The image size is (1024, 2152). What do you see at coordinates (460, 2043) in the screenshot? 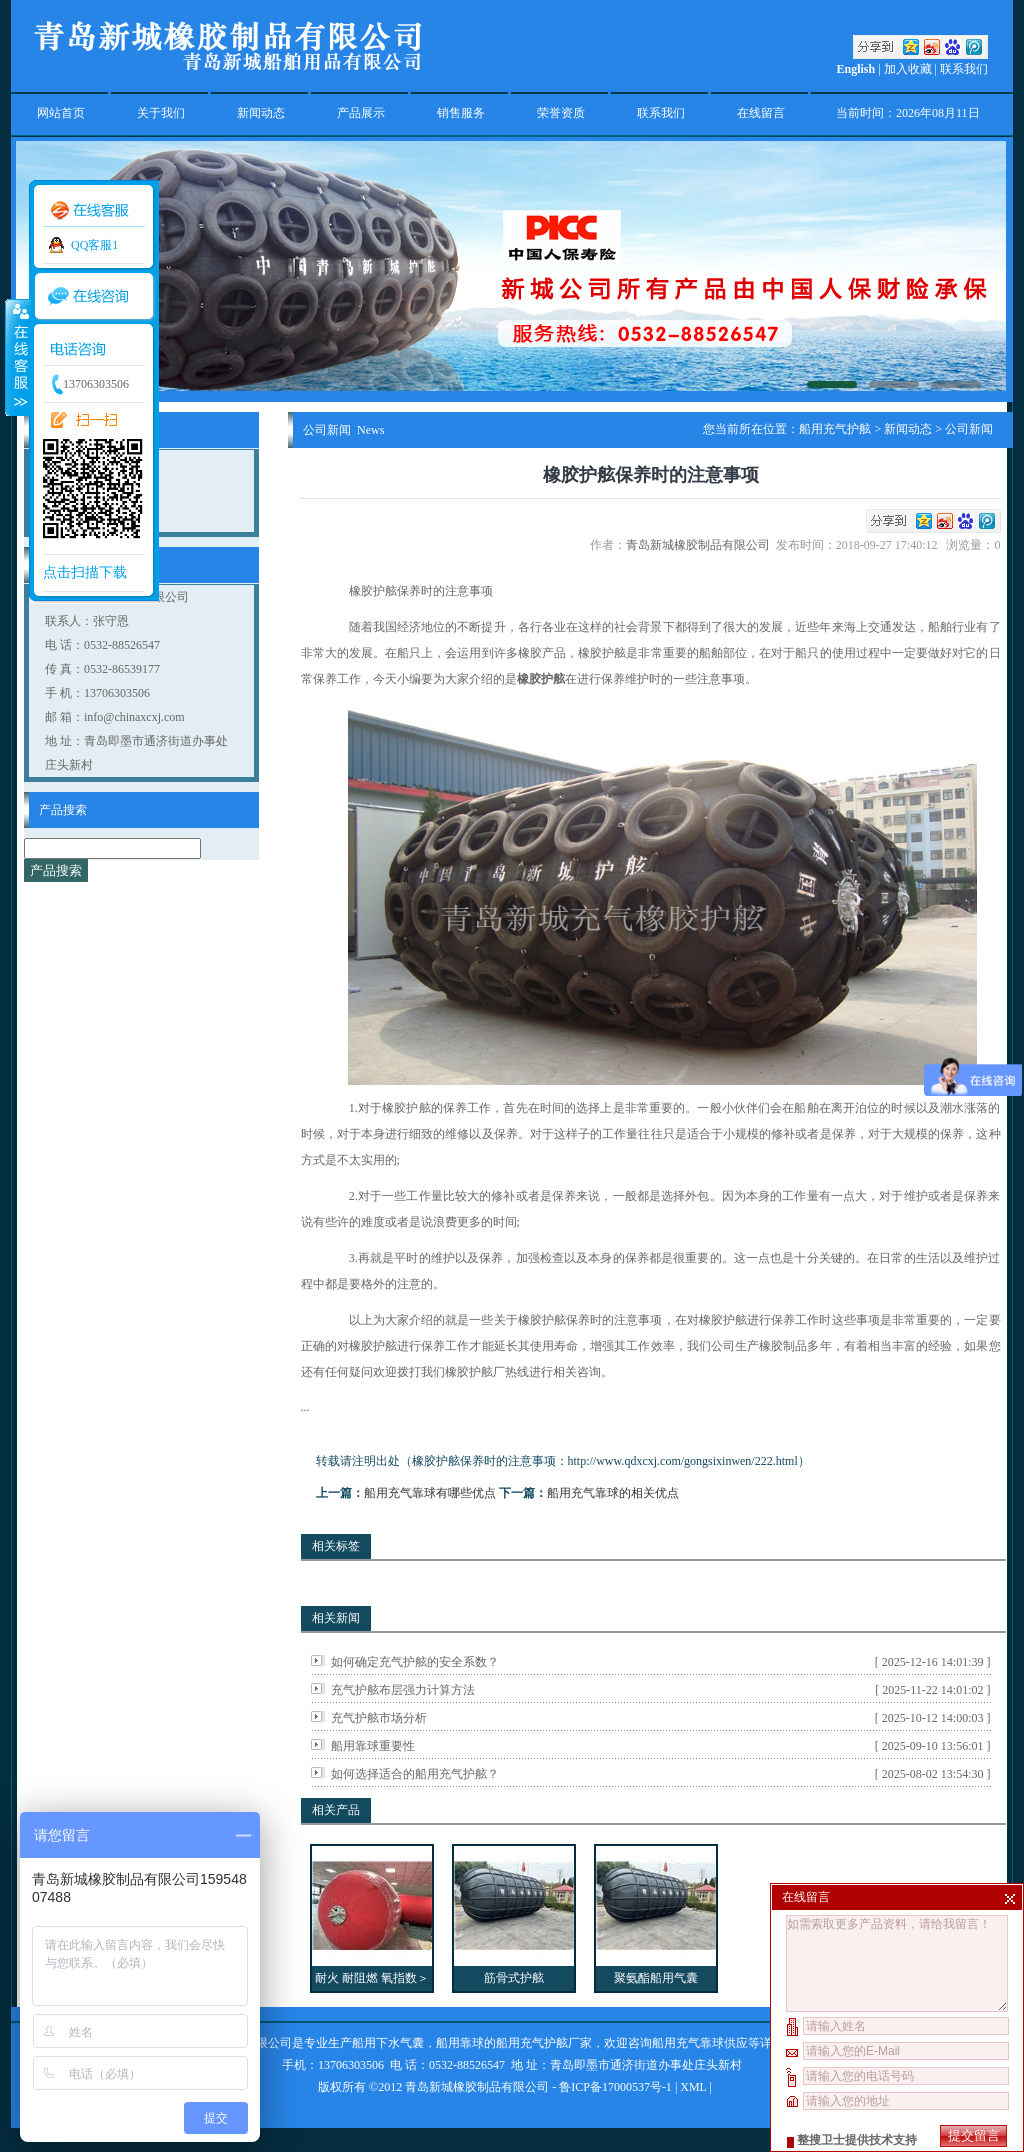
I see `船用靠球` at bounding box center [460, 2043].